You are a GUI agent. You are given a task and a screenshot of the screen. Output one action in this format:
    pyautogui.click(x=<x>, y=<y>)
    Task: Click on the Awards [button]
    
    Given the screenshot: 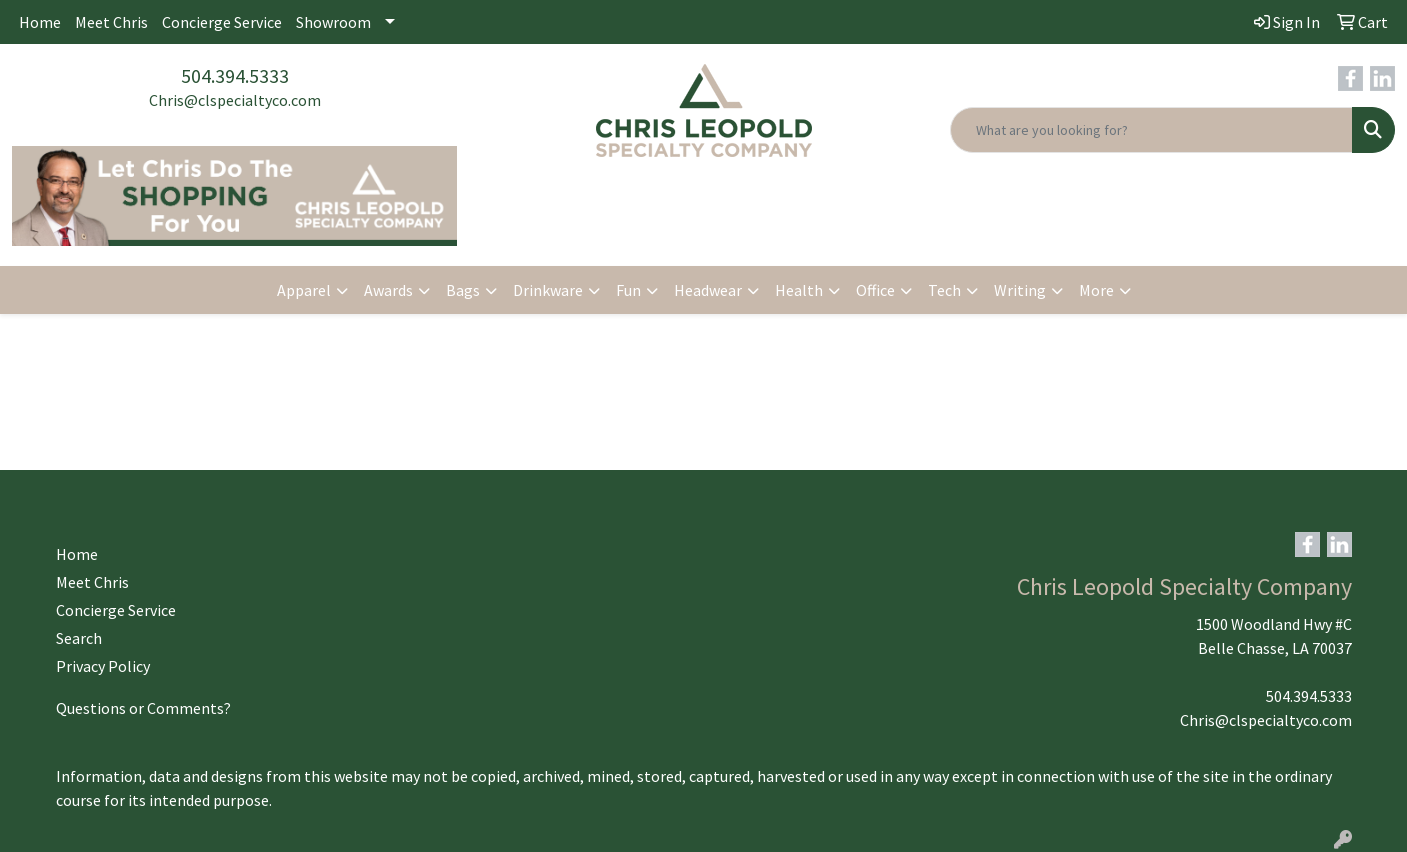 What is the action you would take?
    pyautogui.click(x=388, y=290)
    